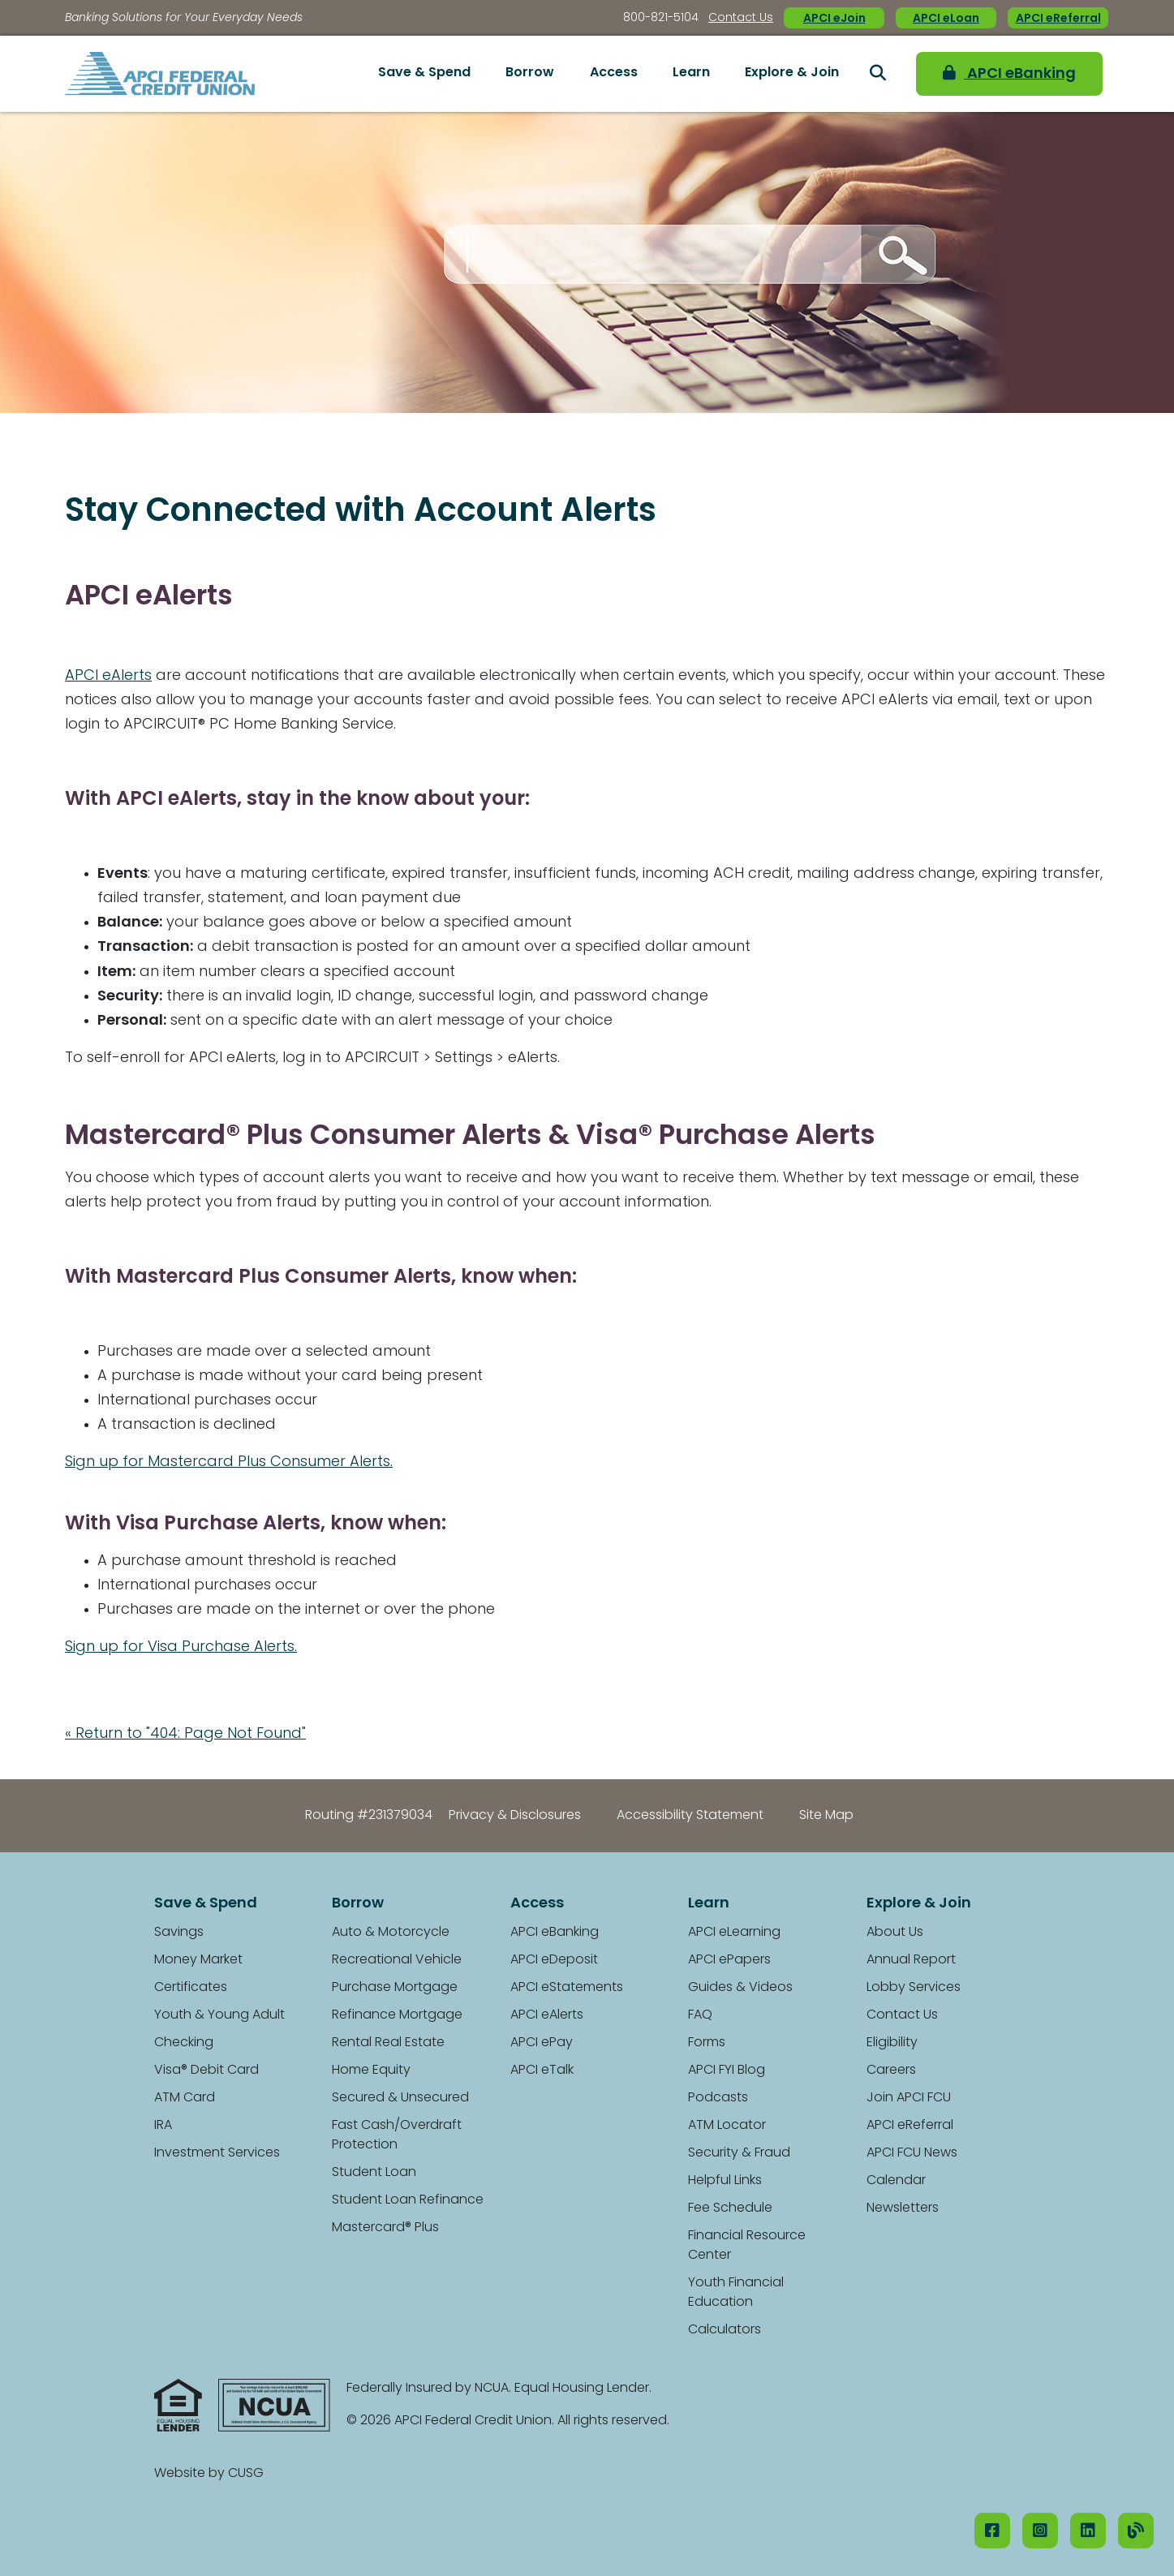  Describe the element at coordinates (424, 73) in the screenshot. I see `Save & Spend [Open/Close Save & Spend Section]` at that location.